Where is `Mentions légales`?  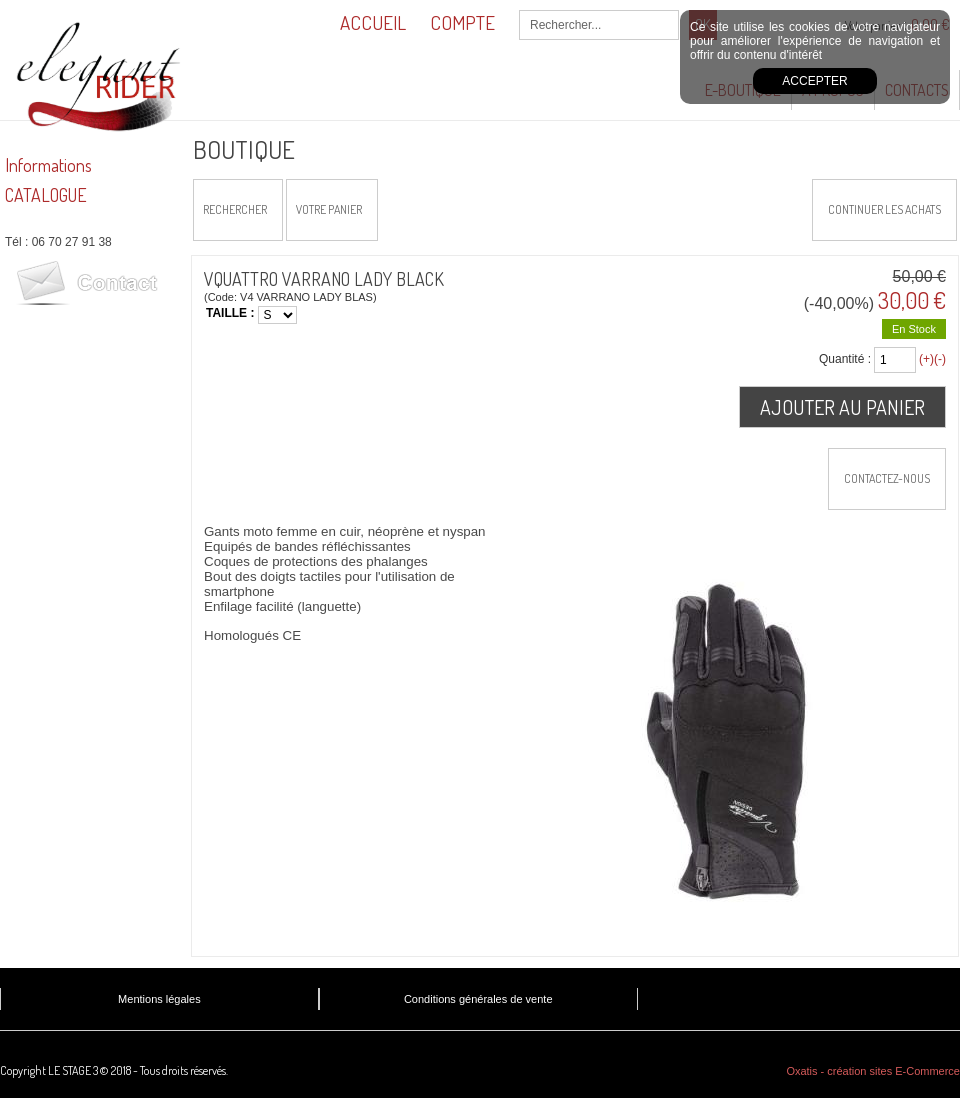
Mentions légales is located at coordinates (159, 999).